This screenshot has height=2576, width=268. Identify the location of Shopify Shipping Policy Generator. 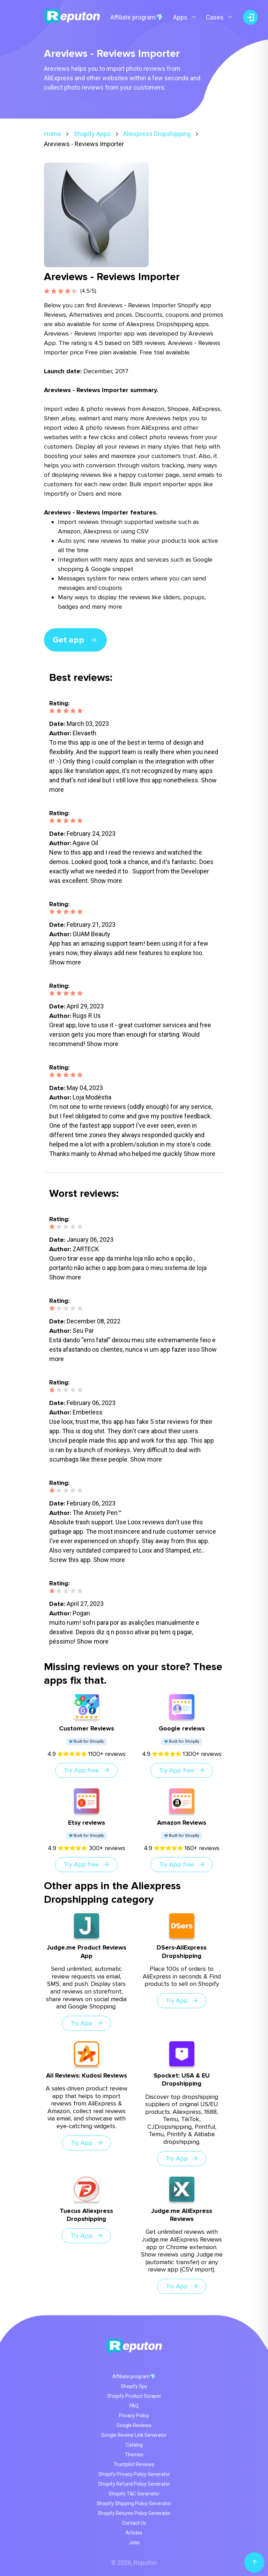
(134, 2503).